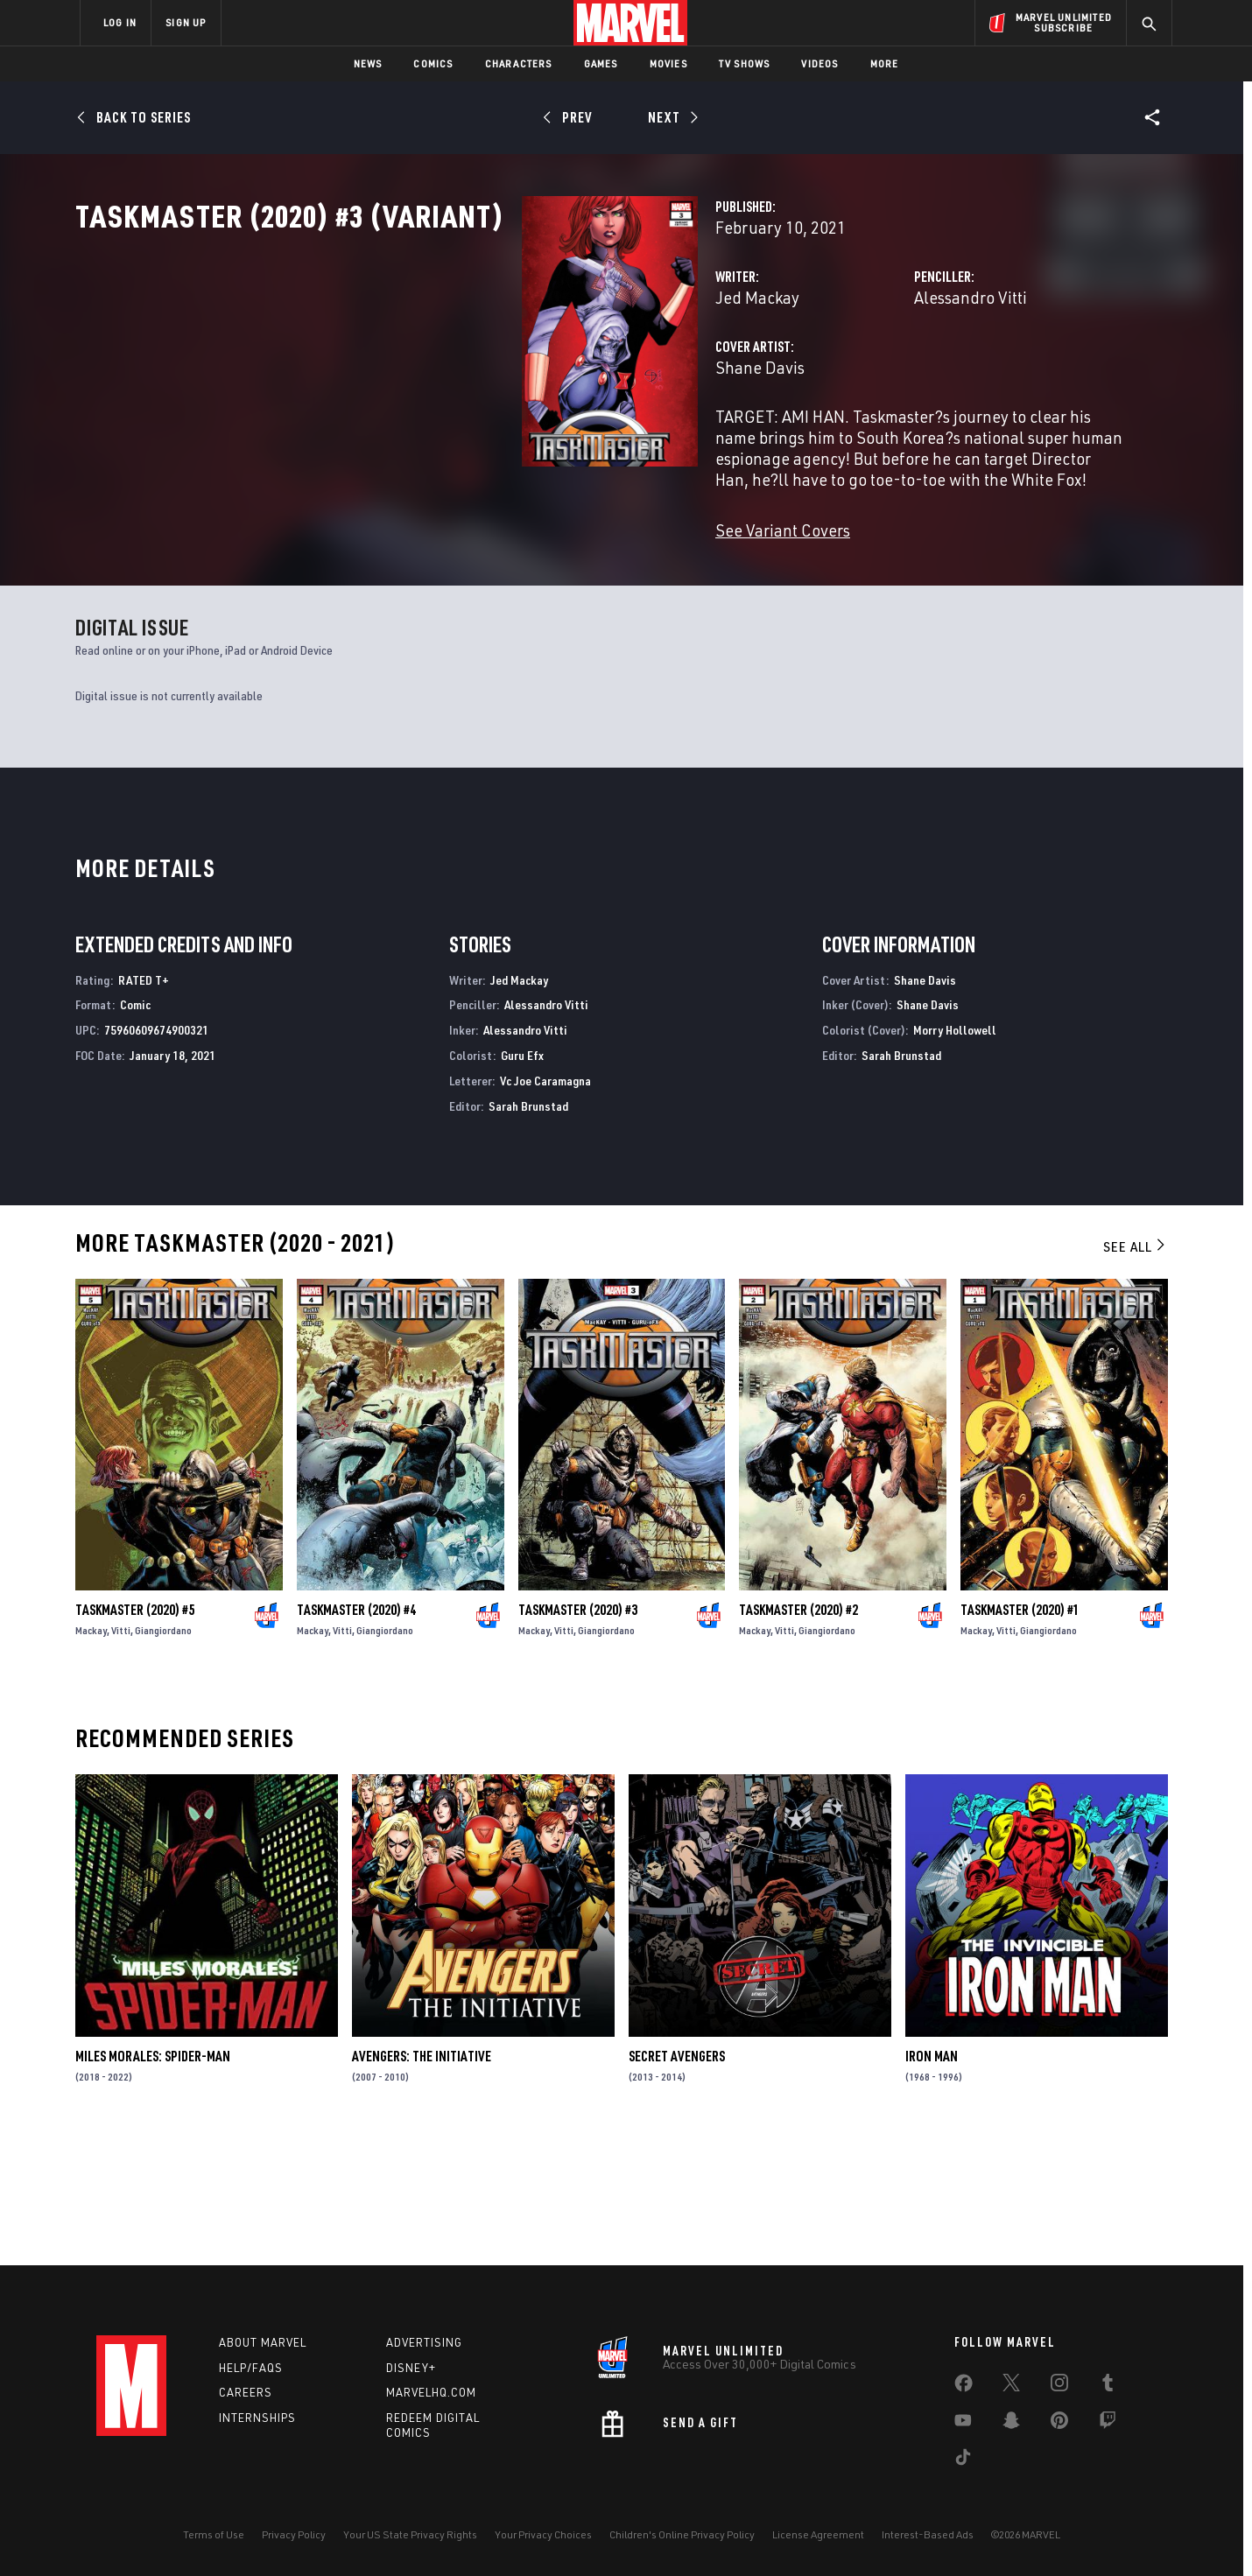 This screenshot has width=1252, height=2576. Describe the element at coordinates (522, 1180) in the screenshot. I see `Guru Efx` at that location.